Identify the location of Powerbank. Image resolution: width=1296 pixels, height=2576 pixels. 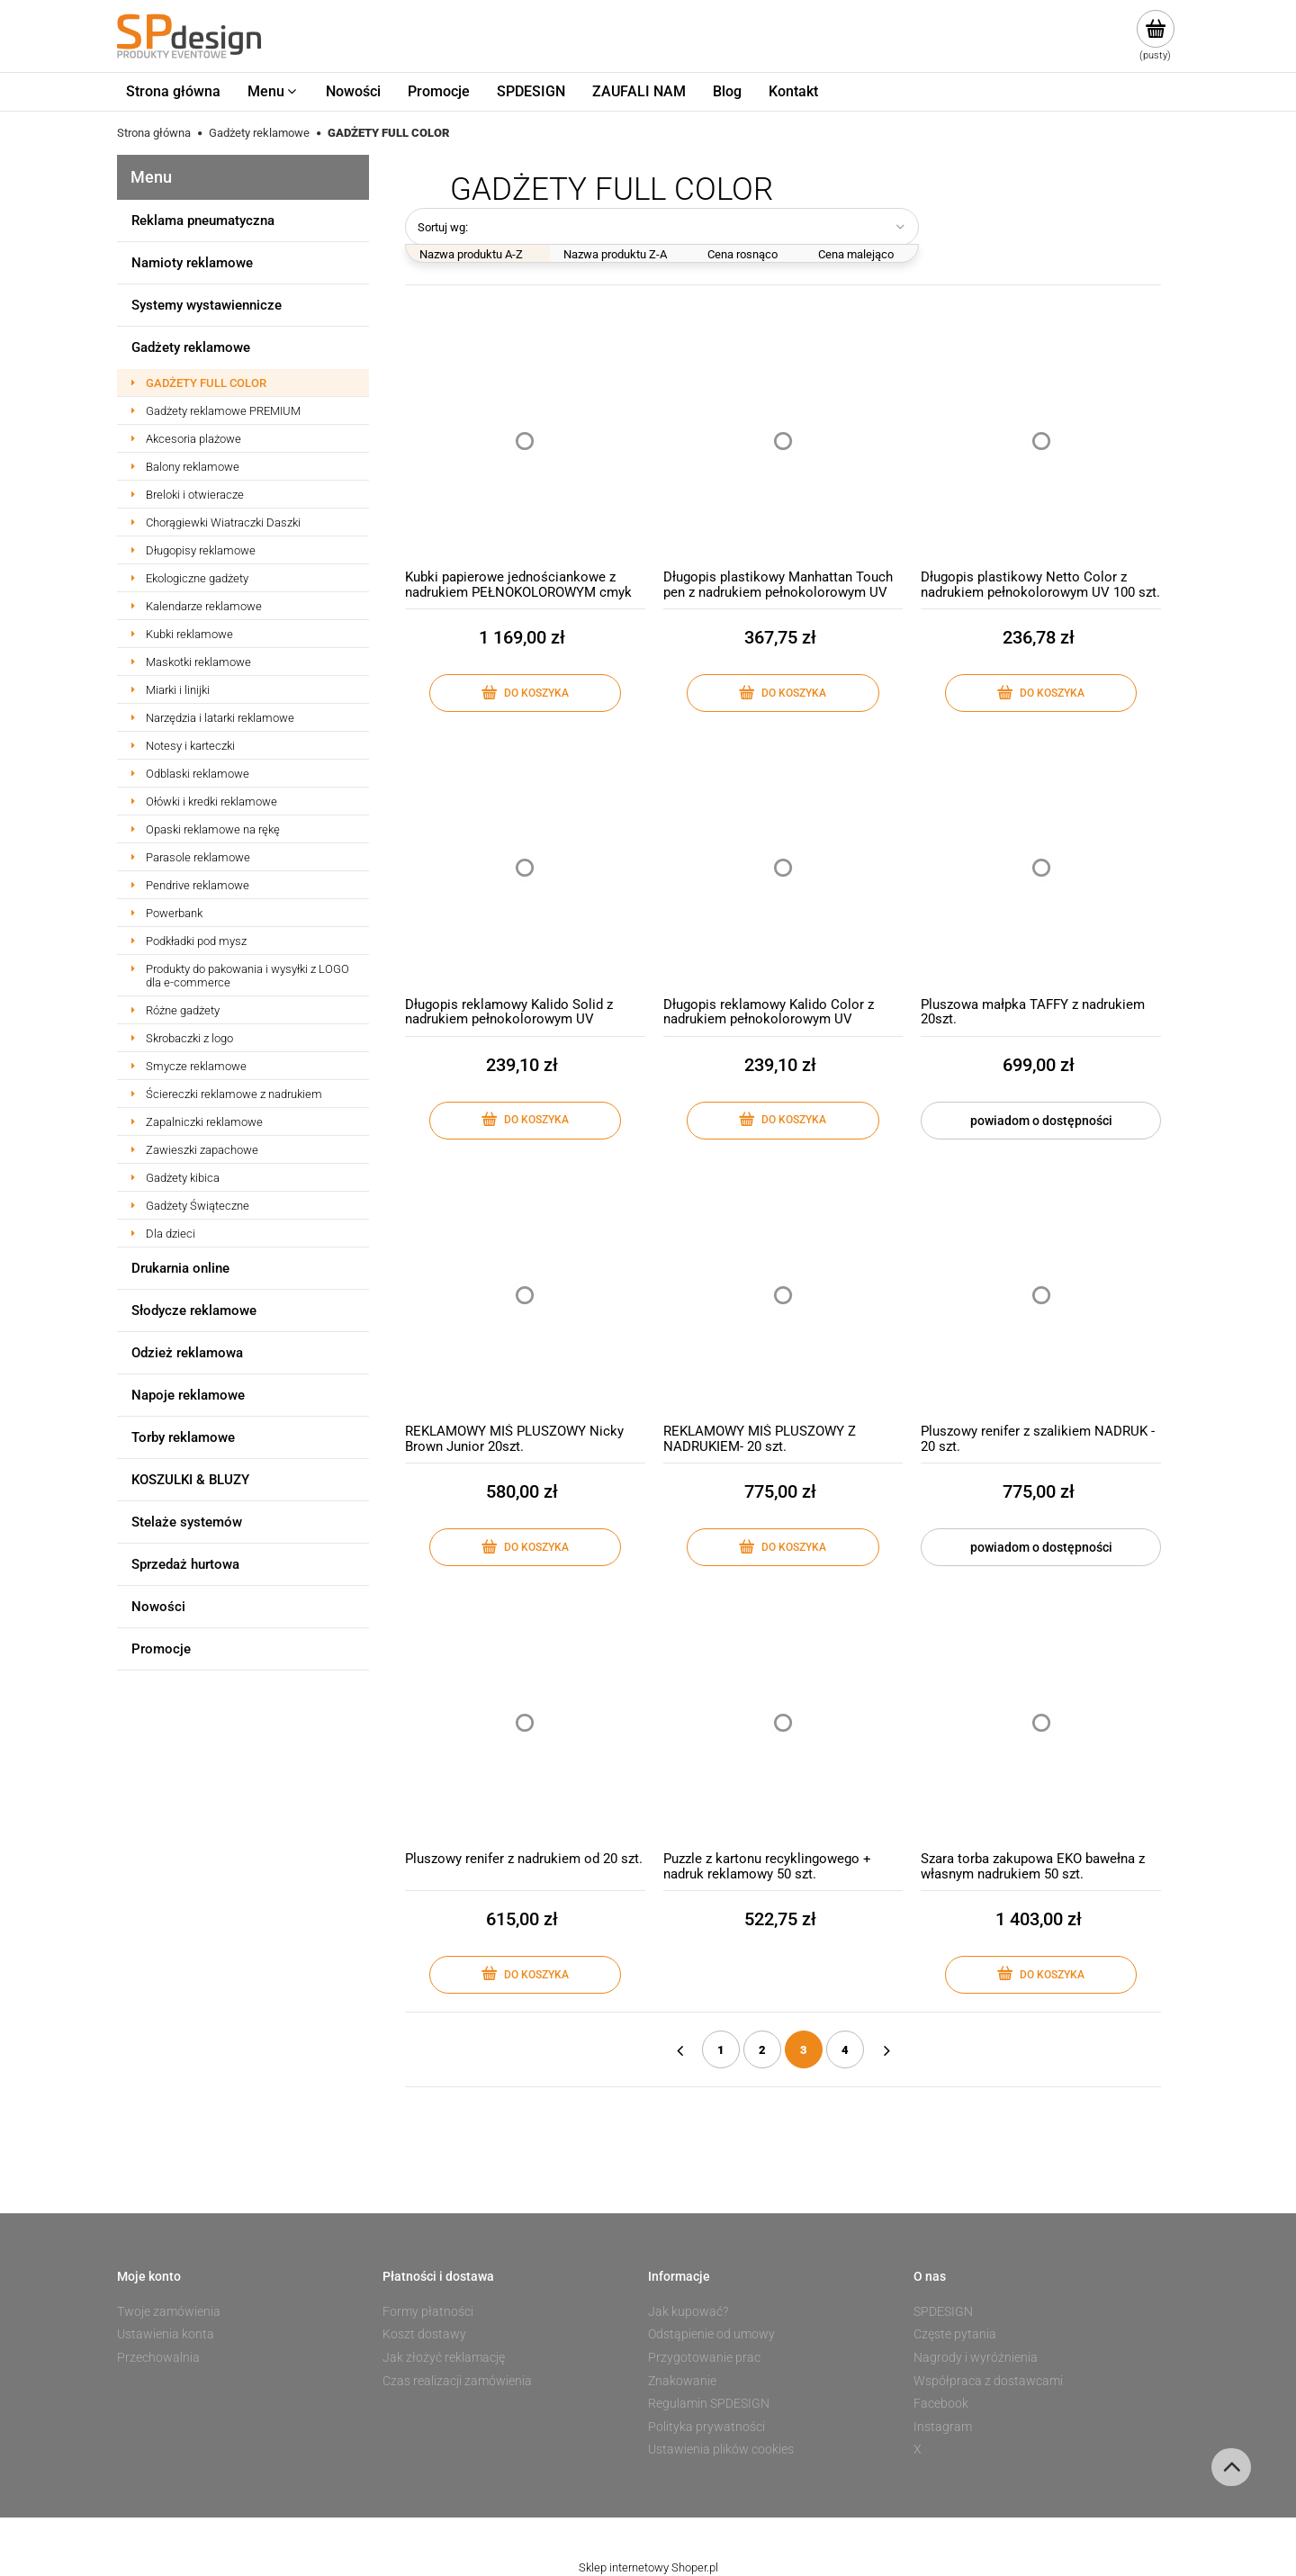
(174, 913).